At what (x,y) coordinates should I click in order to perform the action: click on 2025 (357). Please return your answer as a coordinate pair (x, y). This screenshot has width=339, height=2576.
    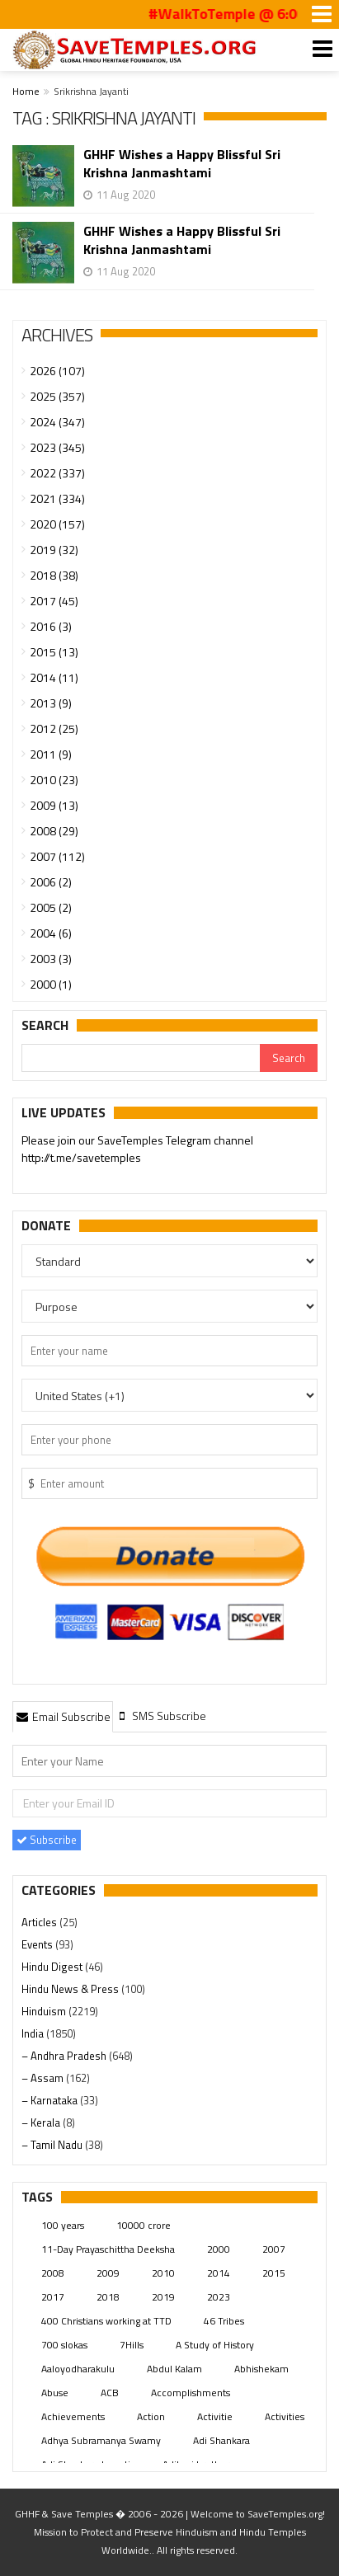
    Looking at the image, I should click on (57, 396).